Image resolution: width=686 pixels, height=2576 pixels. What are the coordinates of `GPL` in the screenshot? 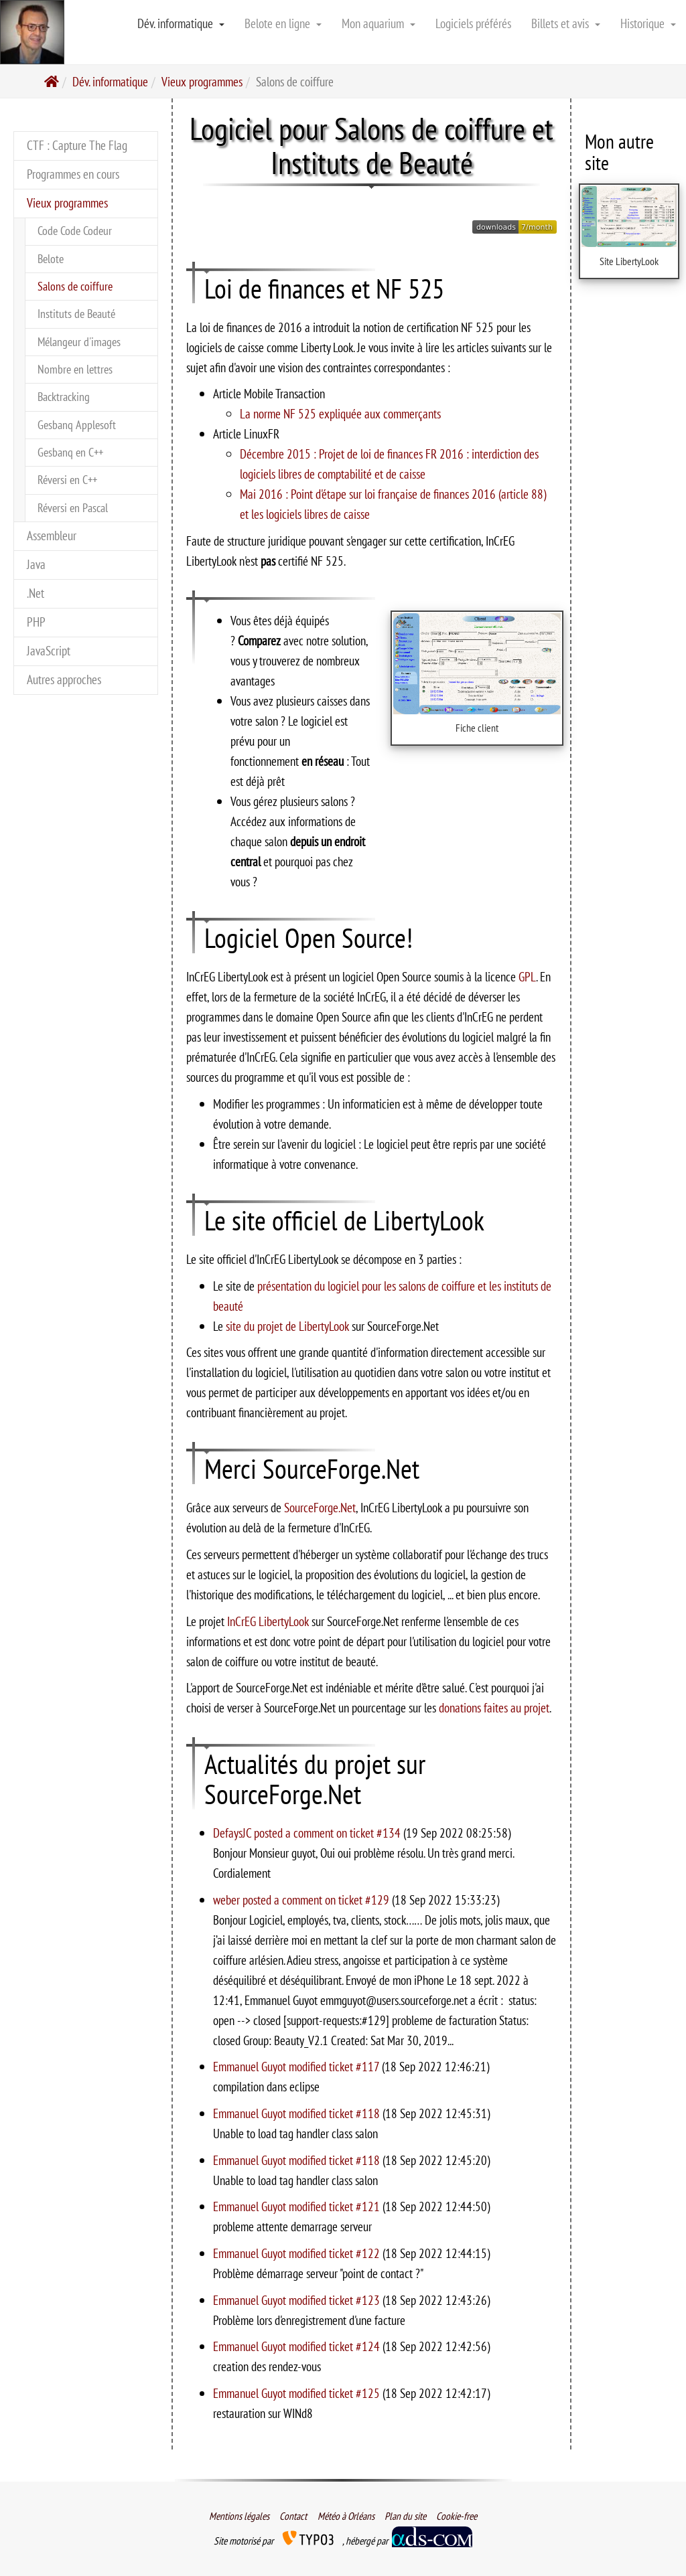 It's located at (527, 976).